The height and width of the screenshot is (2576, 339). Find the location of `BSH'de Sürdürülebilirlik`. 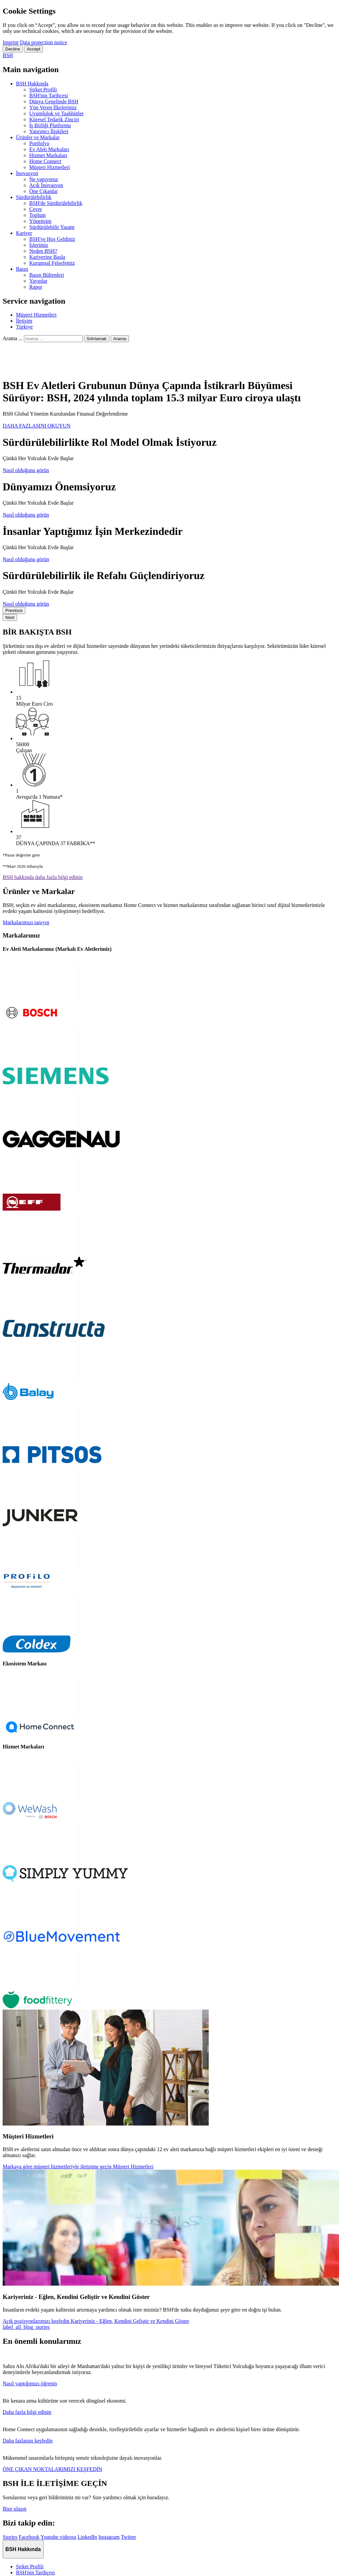

BSH'de Sürdürülebilirlik is located at coordinates (55, 203).